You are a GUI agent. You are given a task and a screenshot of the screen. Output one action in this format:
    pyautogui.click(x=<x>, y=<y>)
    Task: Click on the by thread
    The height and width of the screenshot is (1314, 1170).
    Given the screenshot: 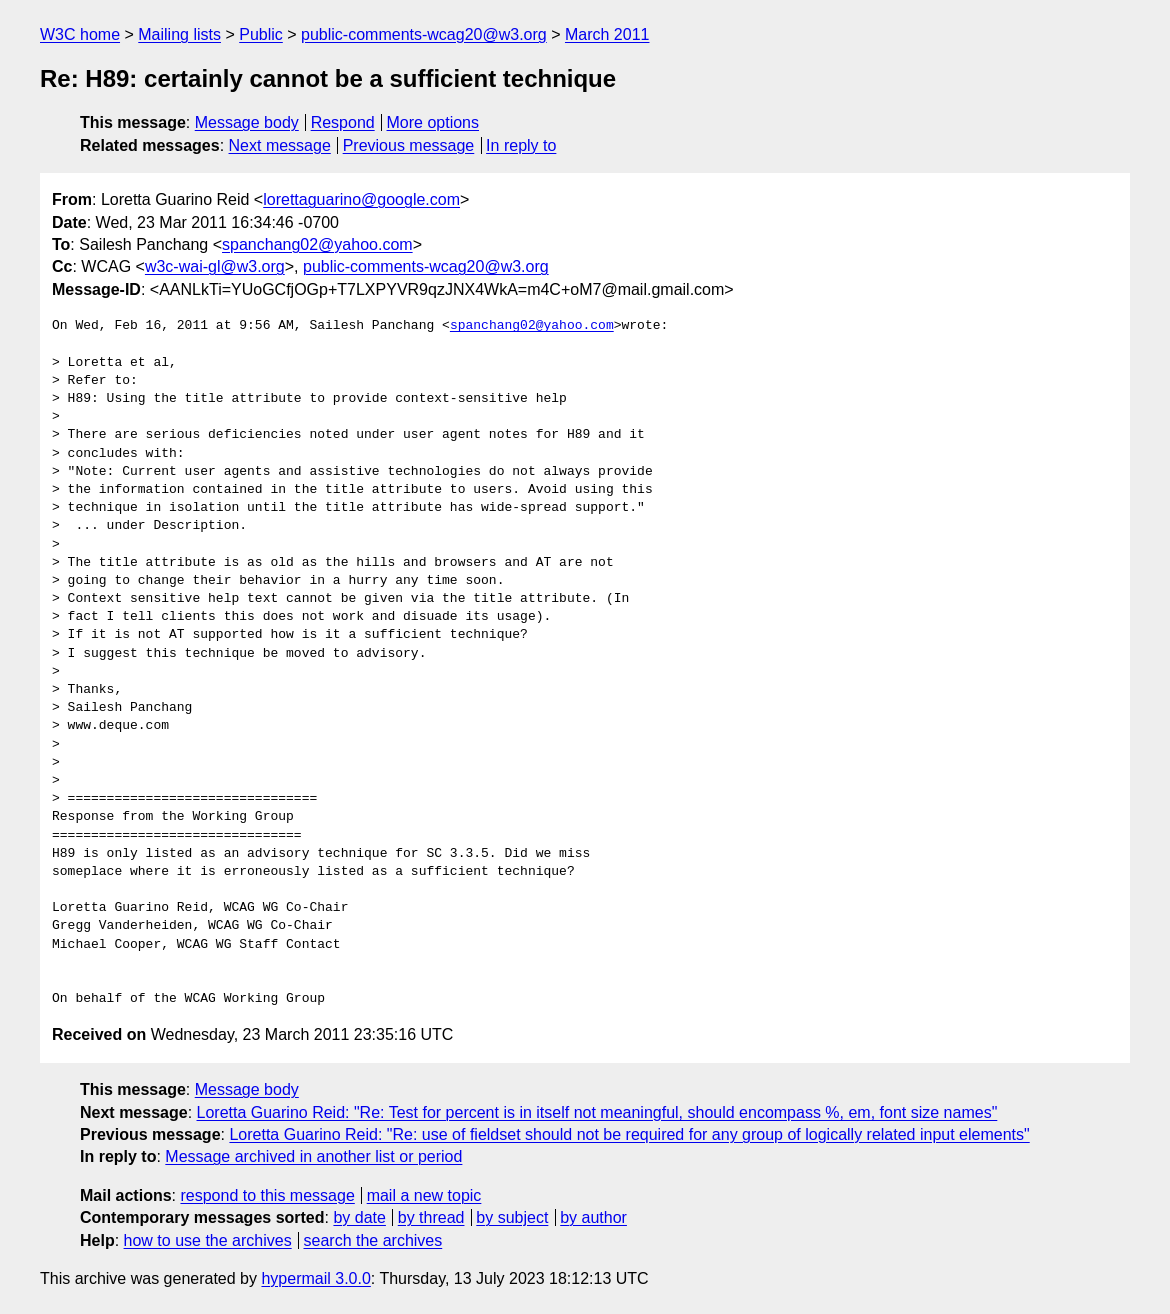 What is the action you would take?
    pyautogui.click(x=431, y=1217)
    